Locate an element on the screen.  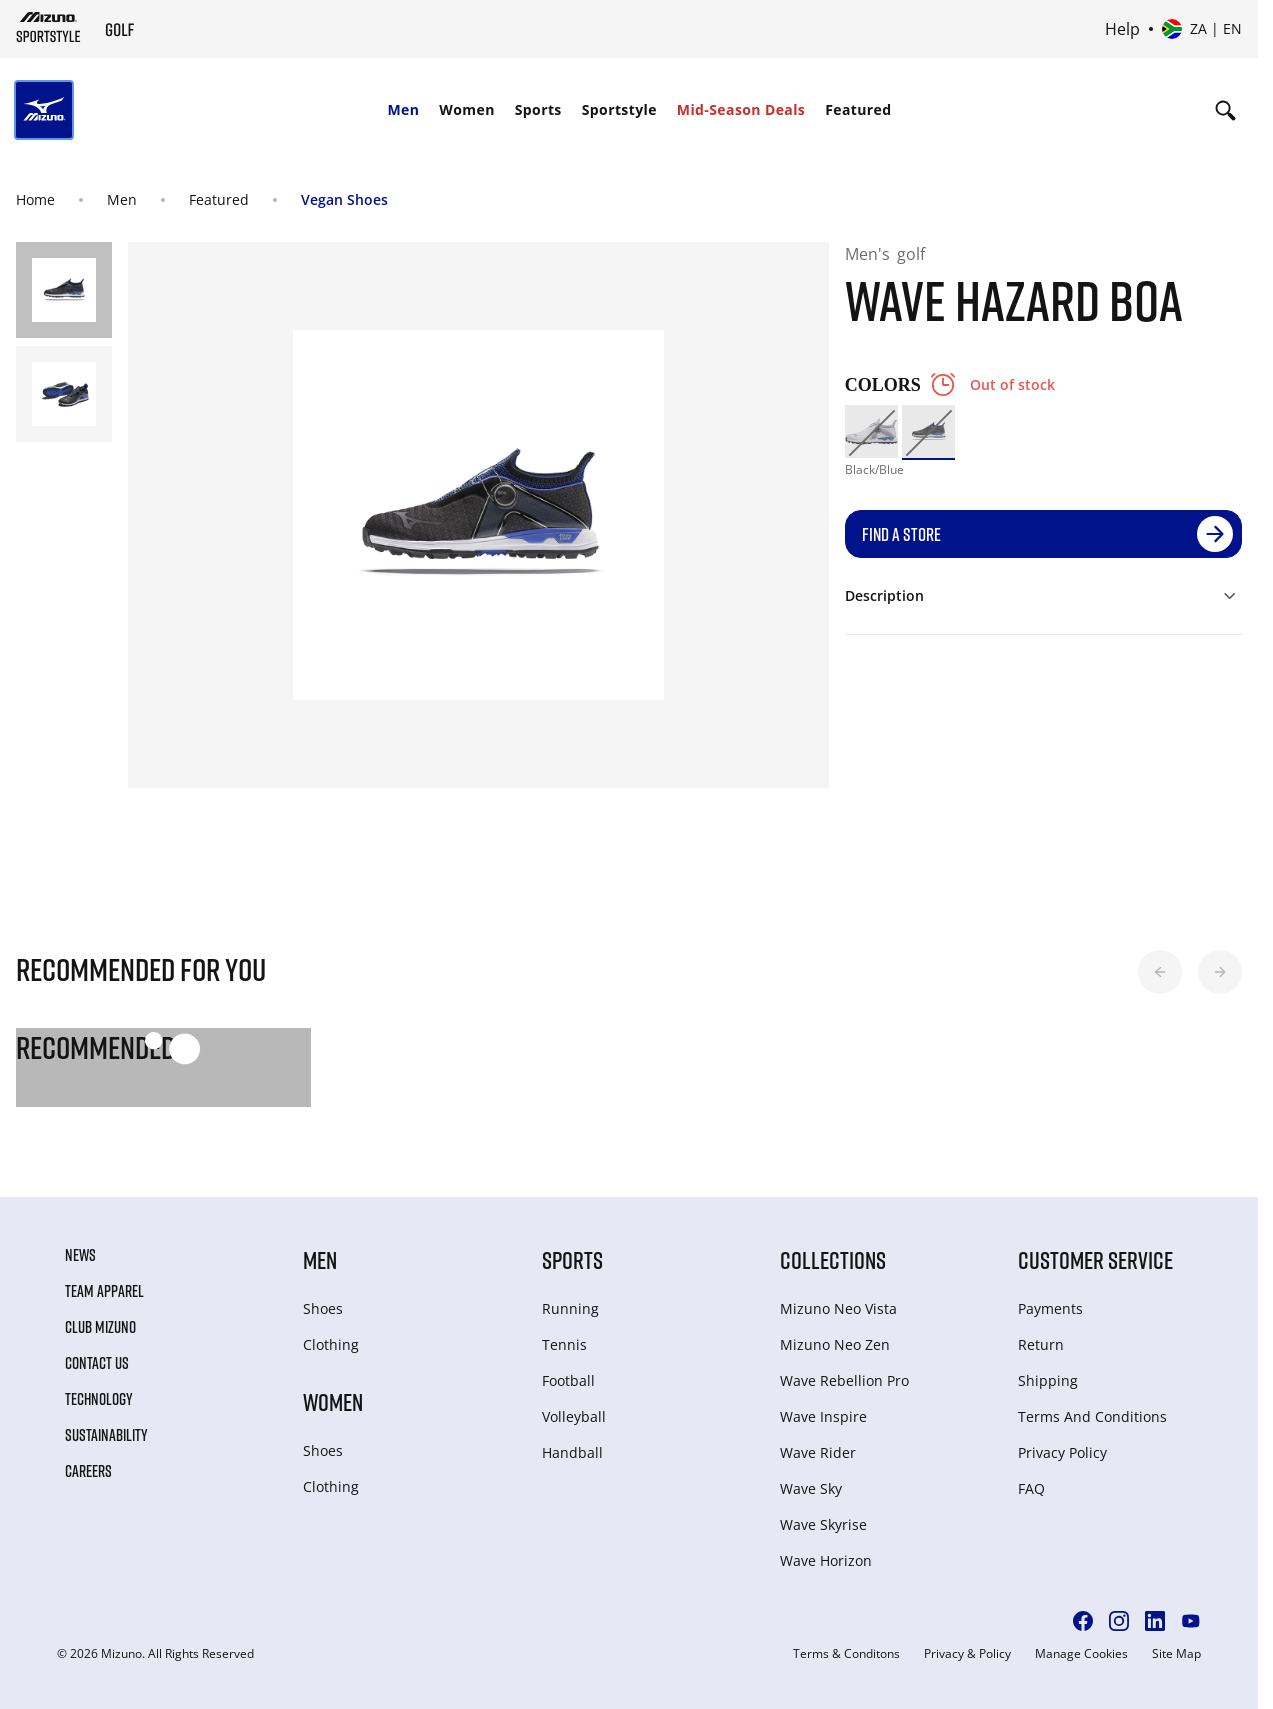
Wave Sky is located at coordinates (811, 1488).